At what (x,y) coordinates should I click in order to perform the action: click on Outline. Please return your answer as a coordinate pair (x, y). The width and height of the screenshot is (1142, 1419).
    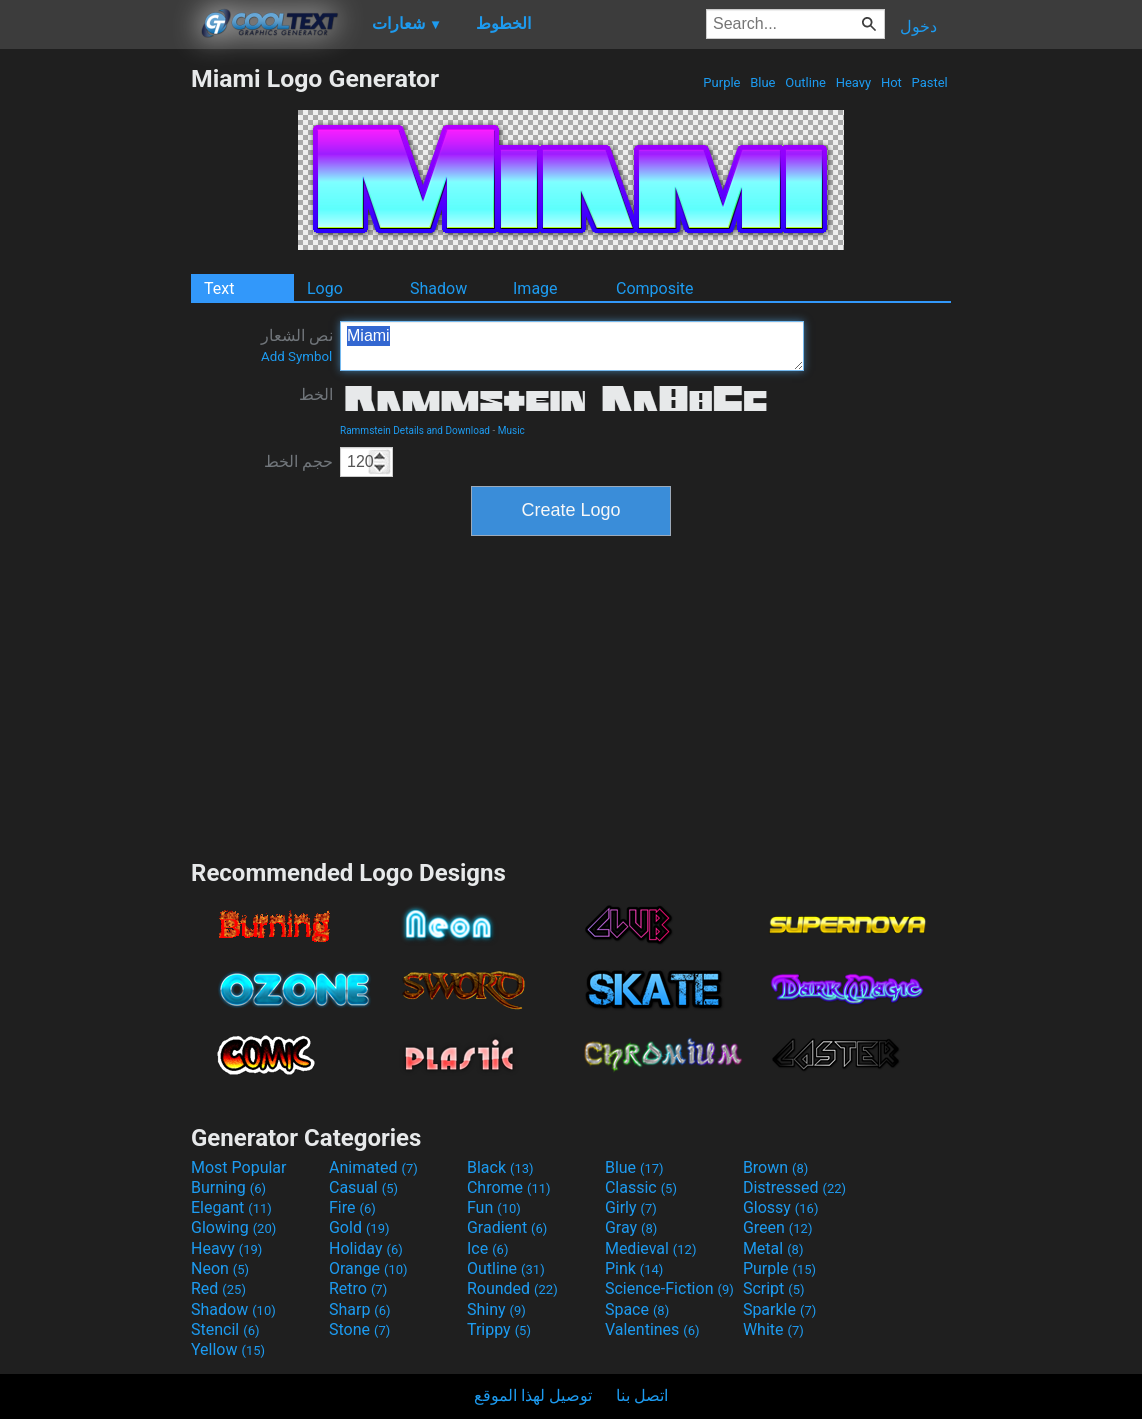
    Looking at the image, I should click on (805, 82).